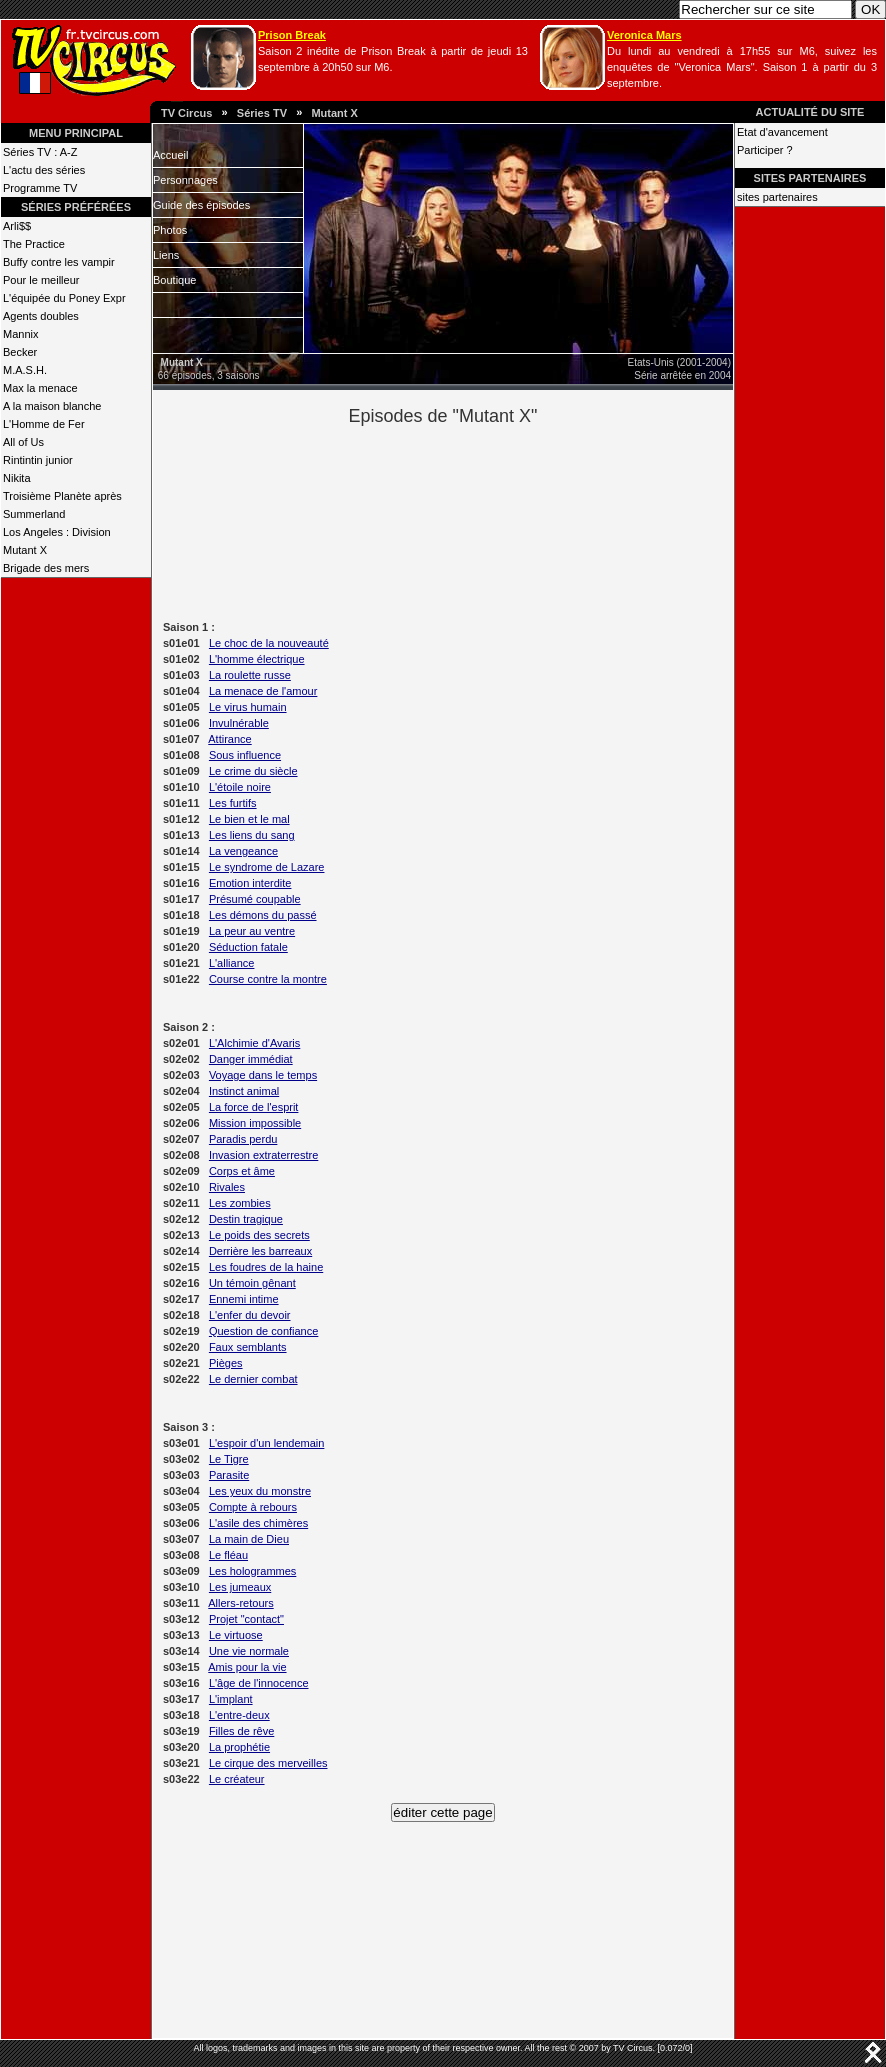  What do you see at coordinates (477, 520) in the screenshot?
I see `[Advertisement]` at bounding box center [477, 520].